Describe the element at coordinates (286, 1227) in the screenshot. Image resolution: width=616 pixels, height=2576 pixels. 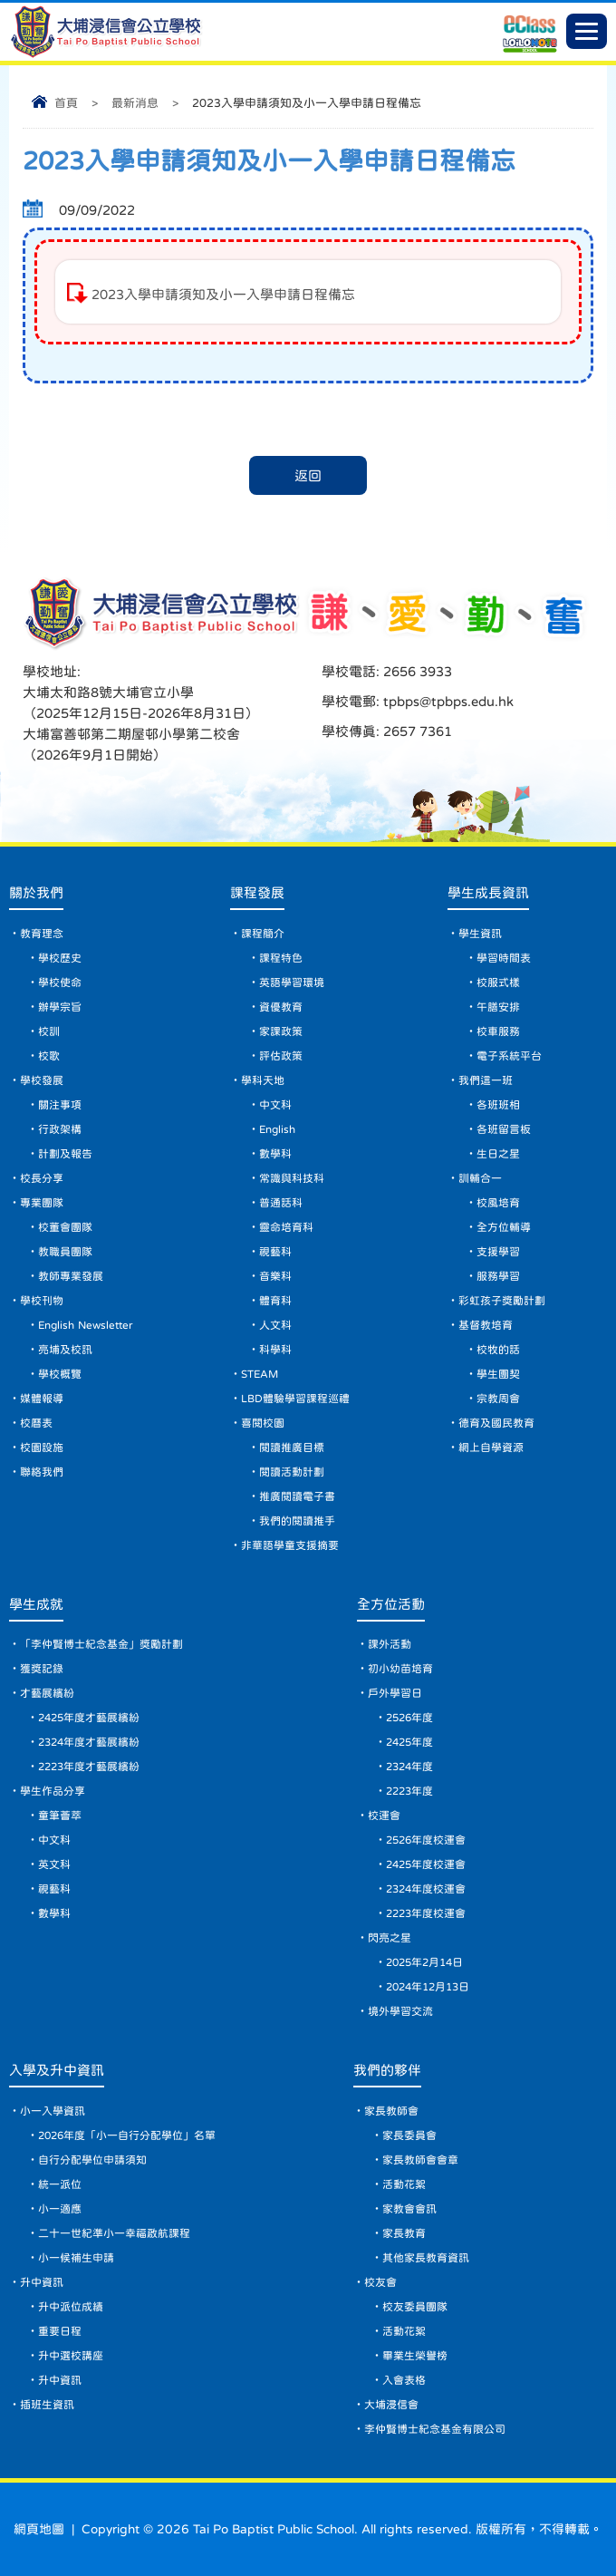
I see `靈命培育科` at that location.